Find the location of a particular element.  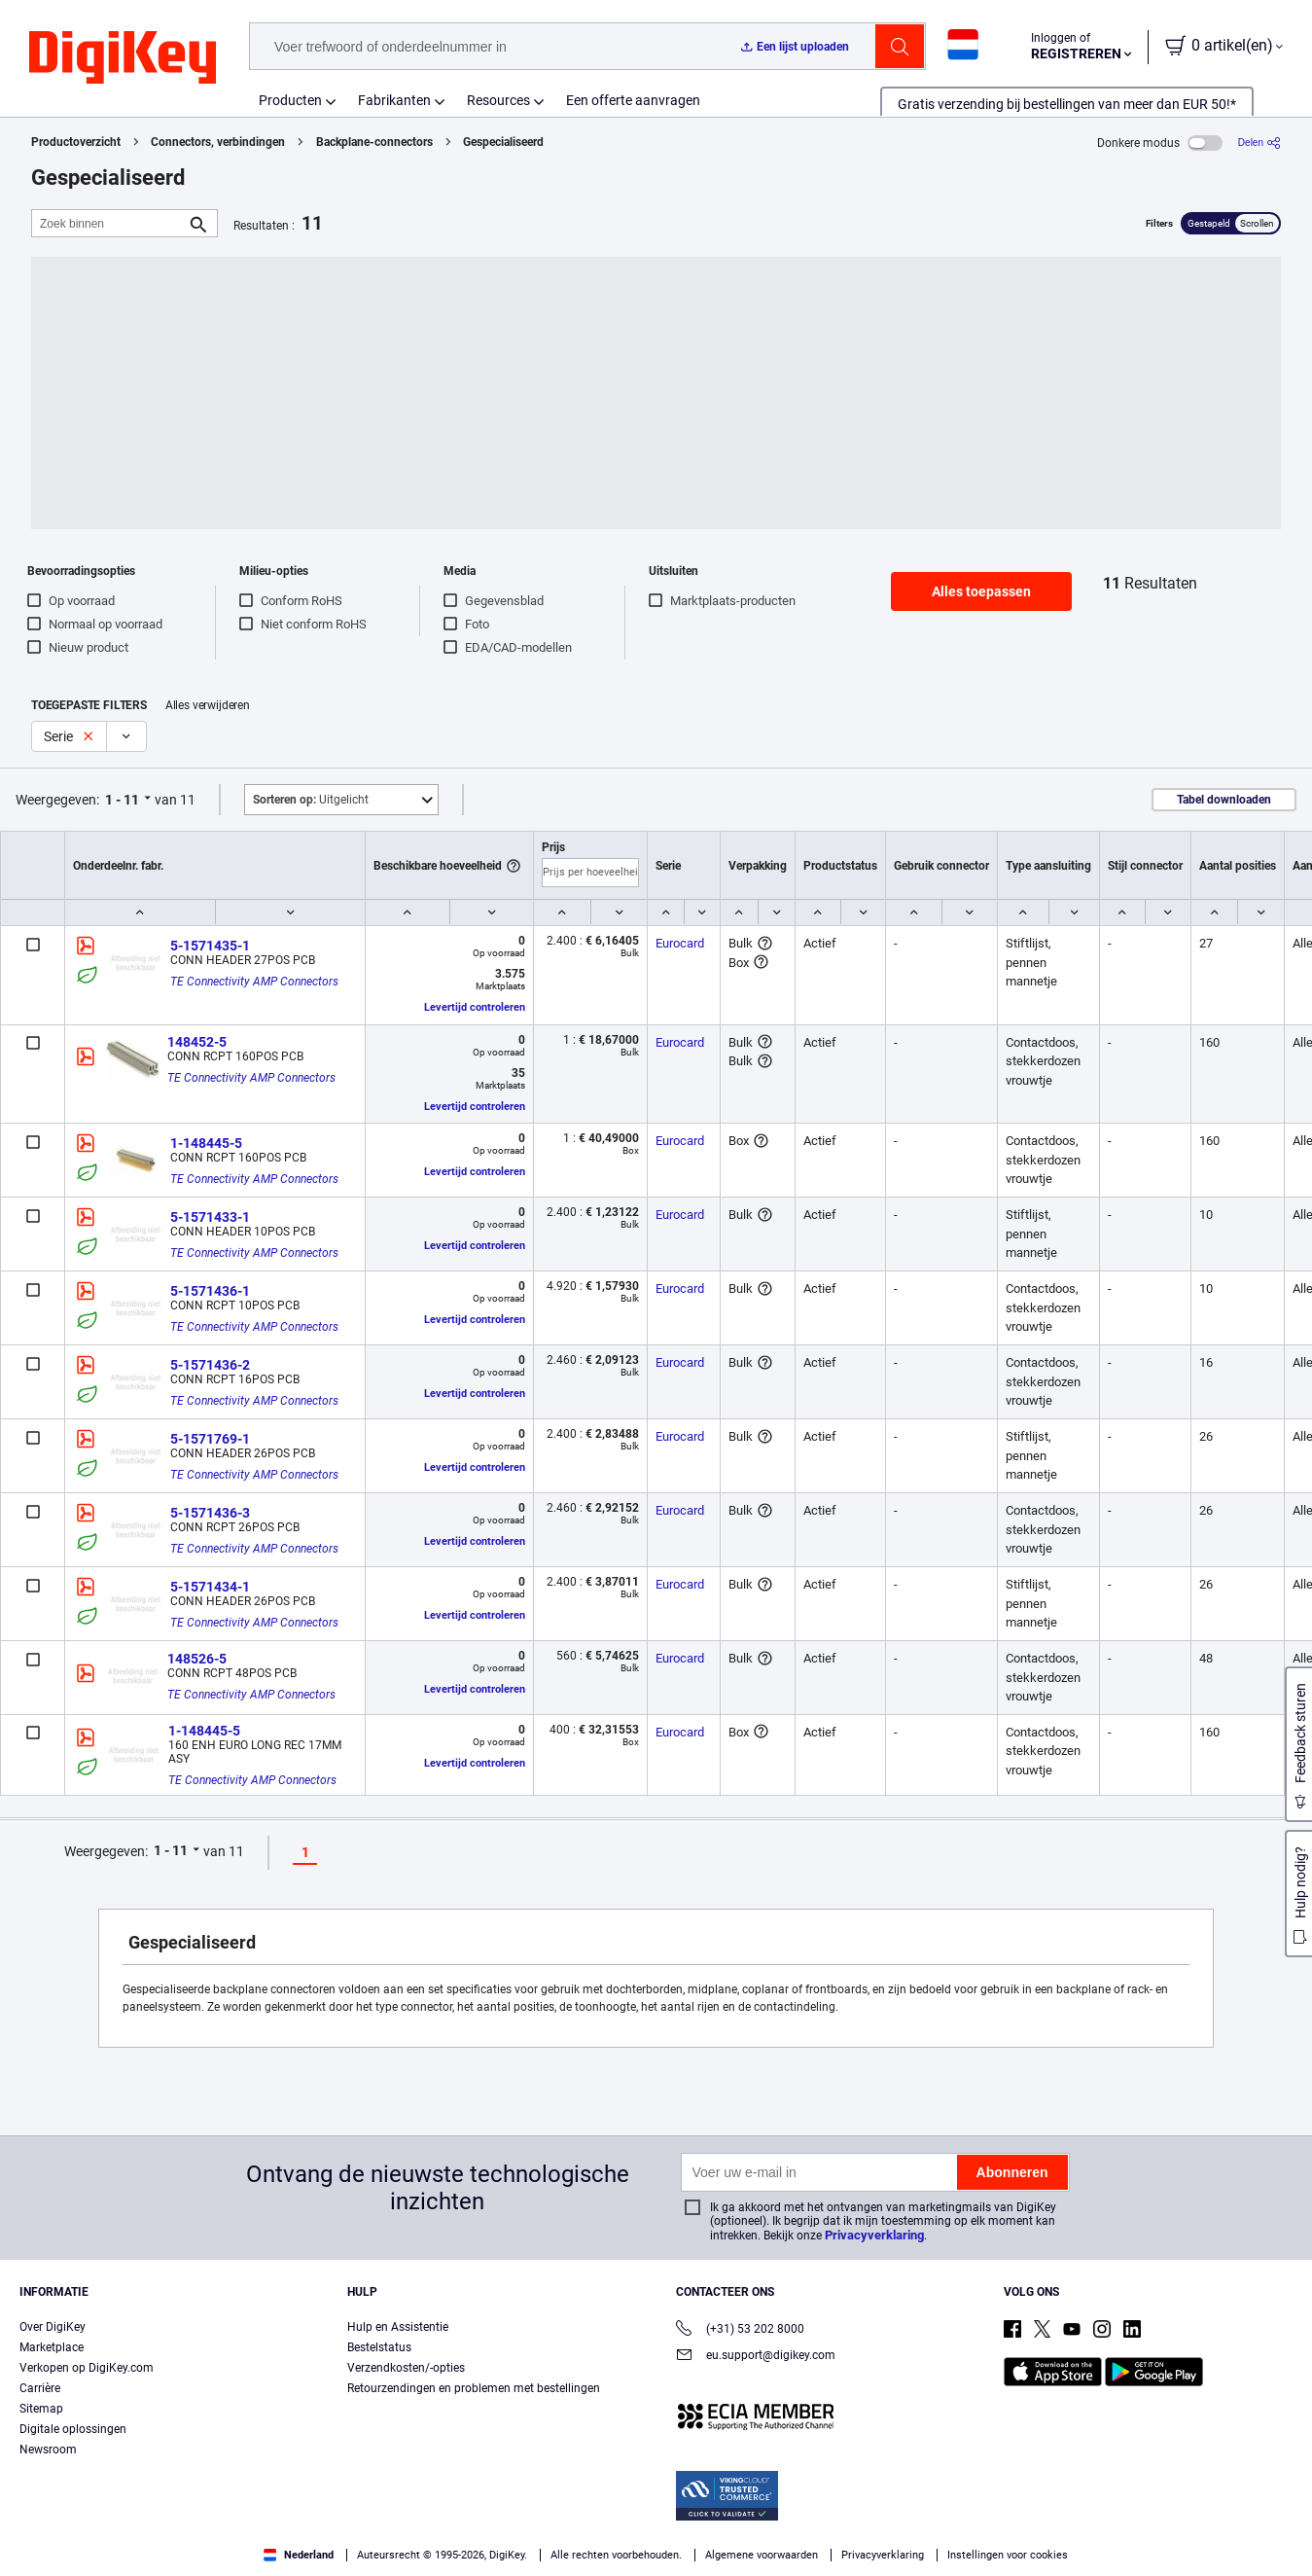

TE Connectivity AMP Connectors is located at coordinates (254, 981).